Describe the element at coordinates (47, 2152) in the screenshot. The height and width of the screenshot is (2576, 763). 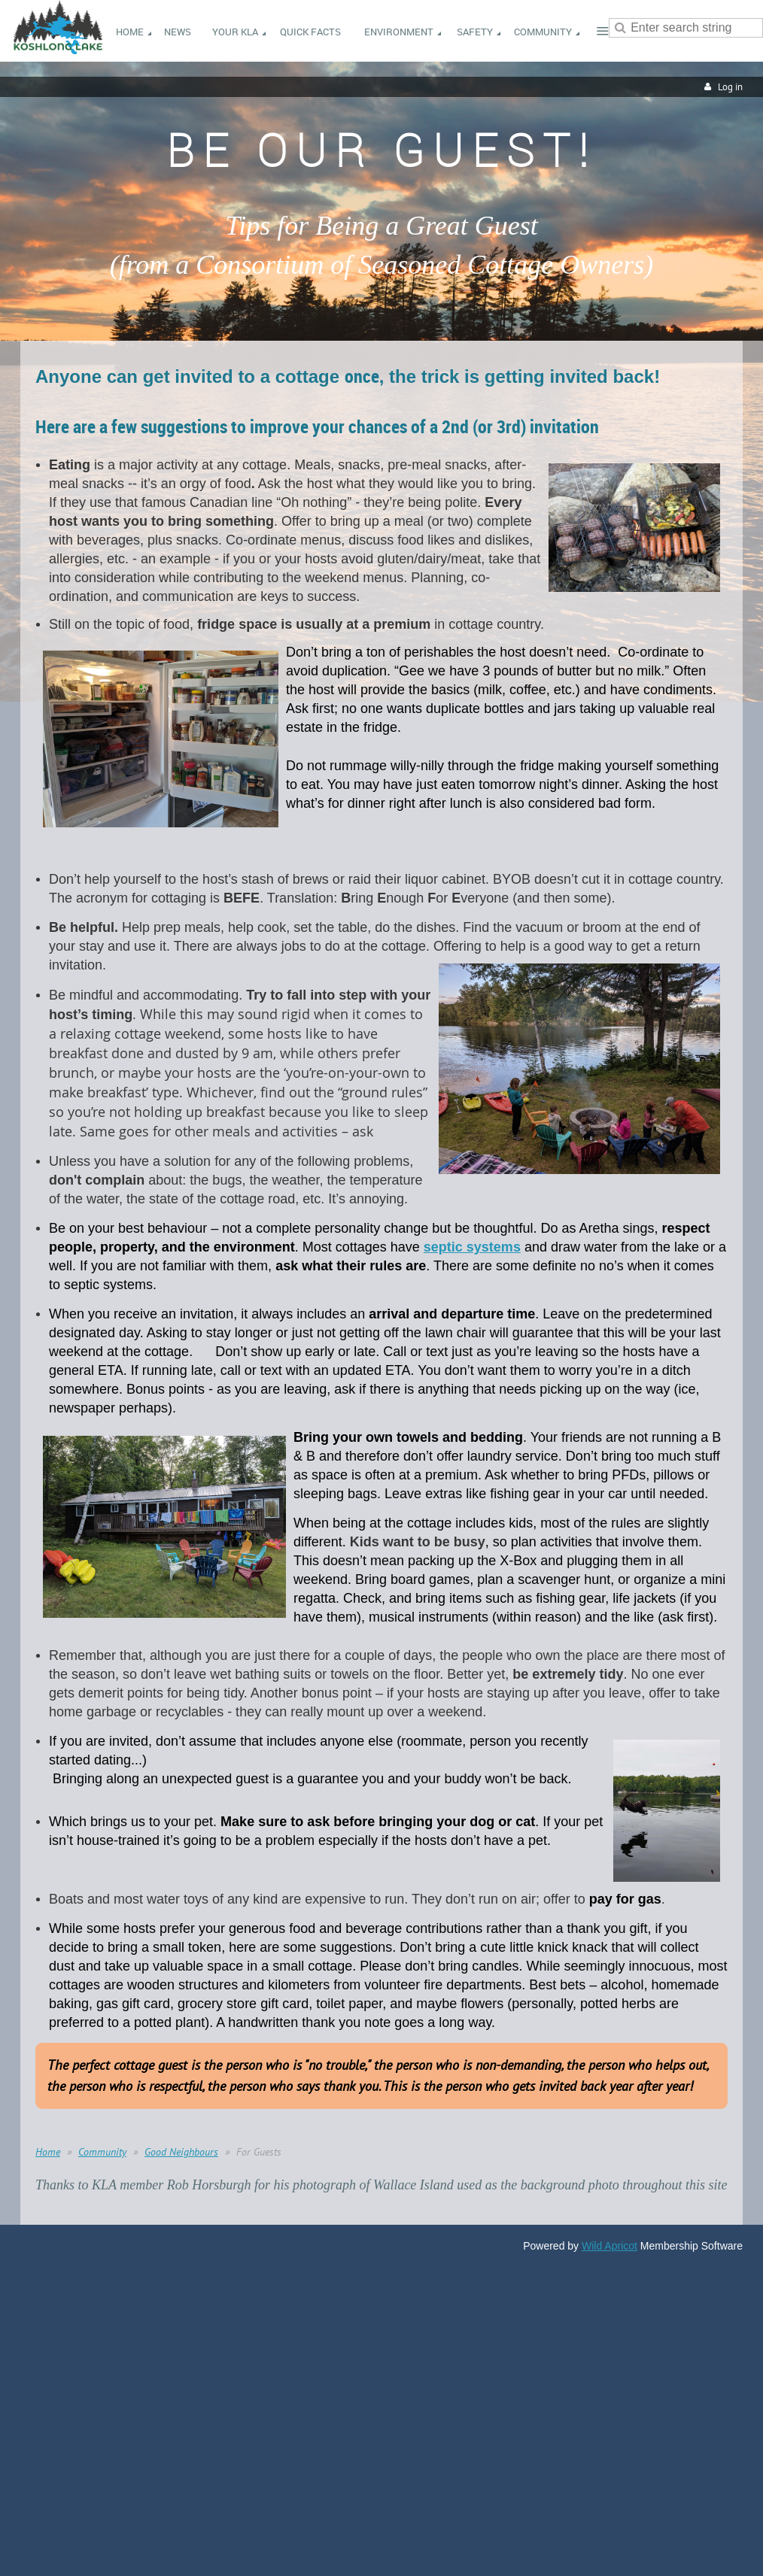
I see `Home` at that location.